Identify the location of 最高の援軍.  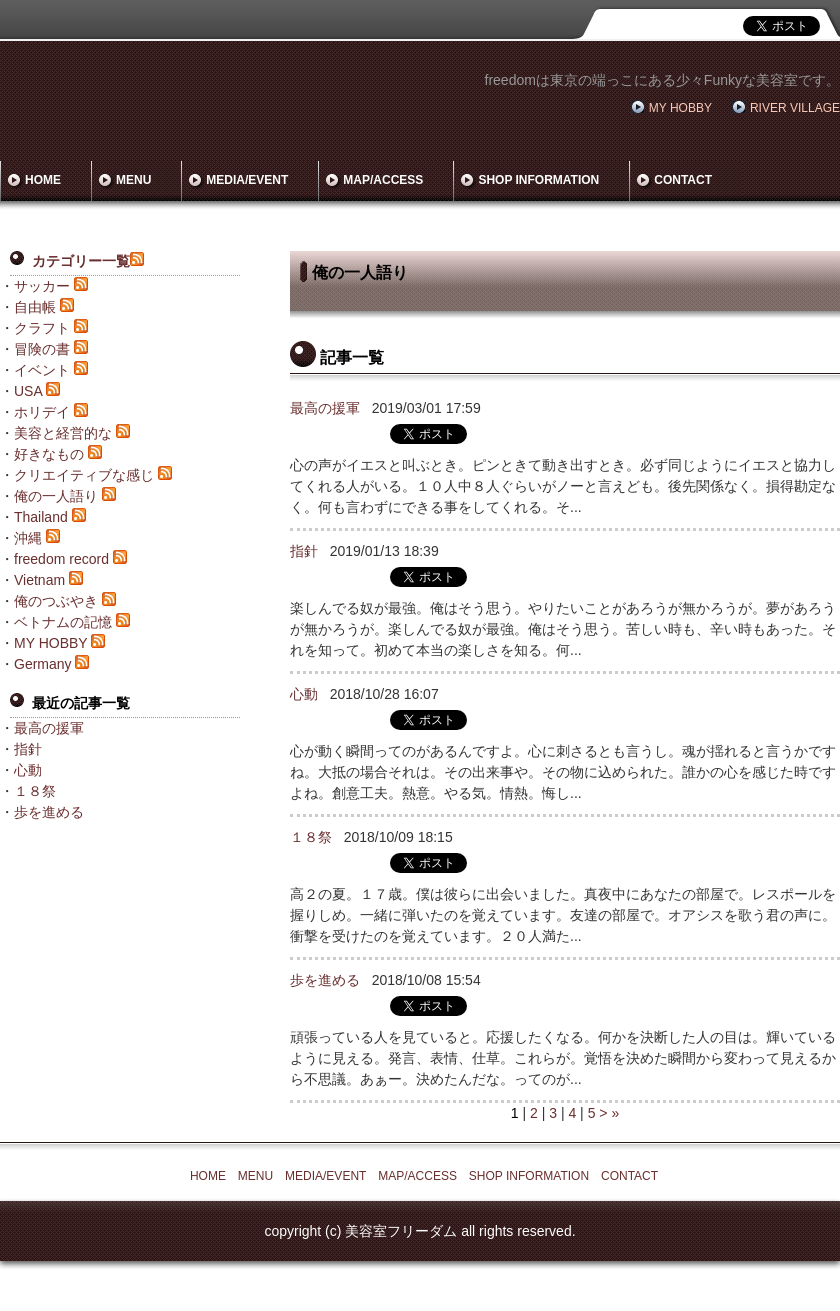
(325, 408).